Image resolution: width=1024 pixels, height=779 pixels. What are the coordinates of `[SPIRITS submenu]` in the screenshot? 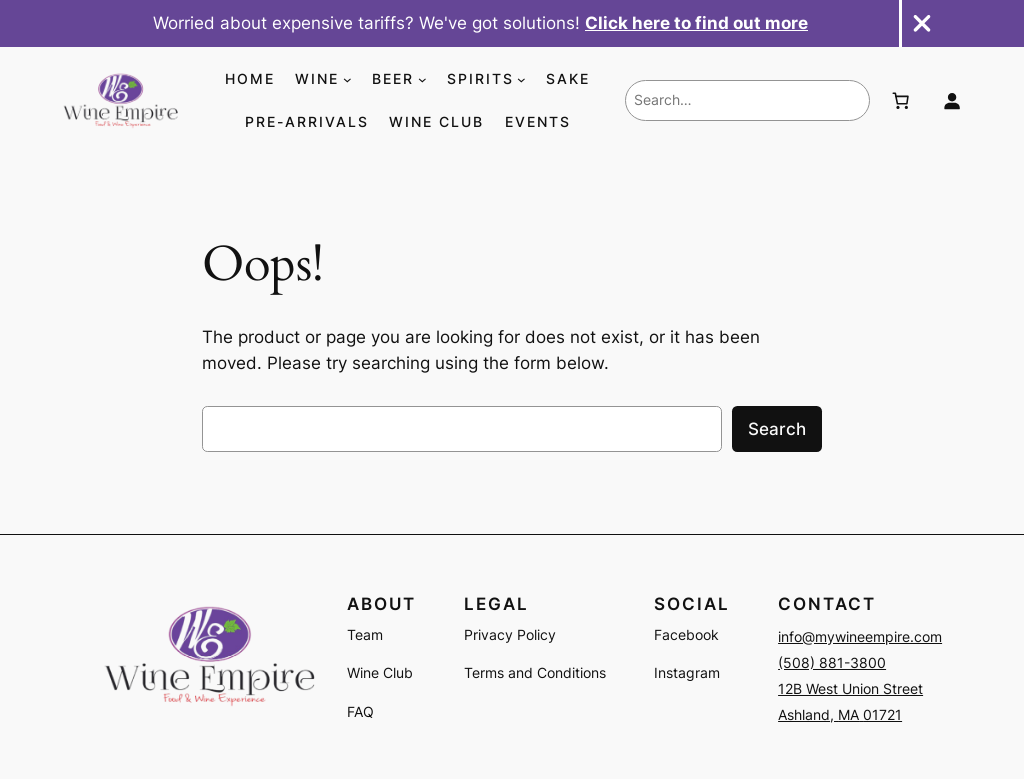 It's located at (521, 79).